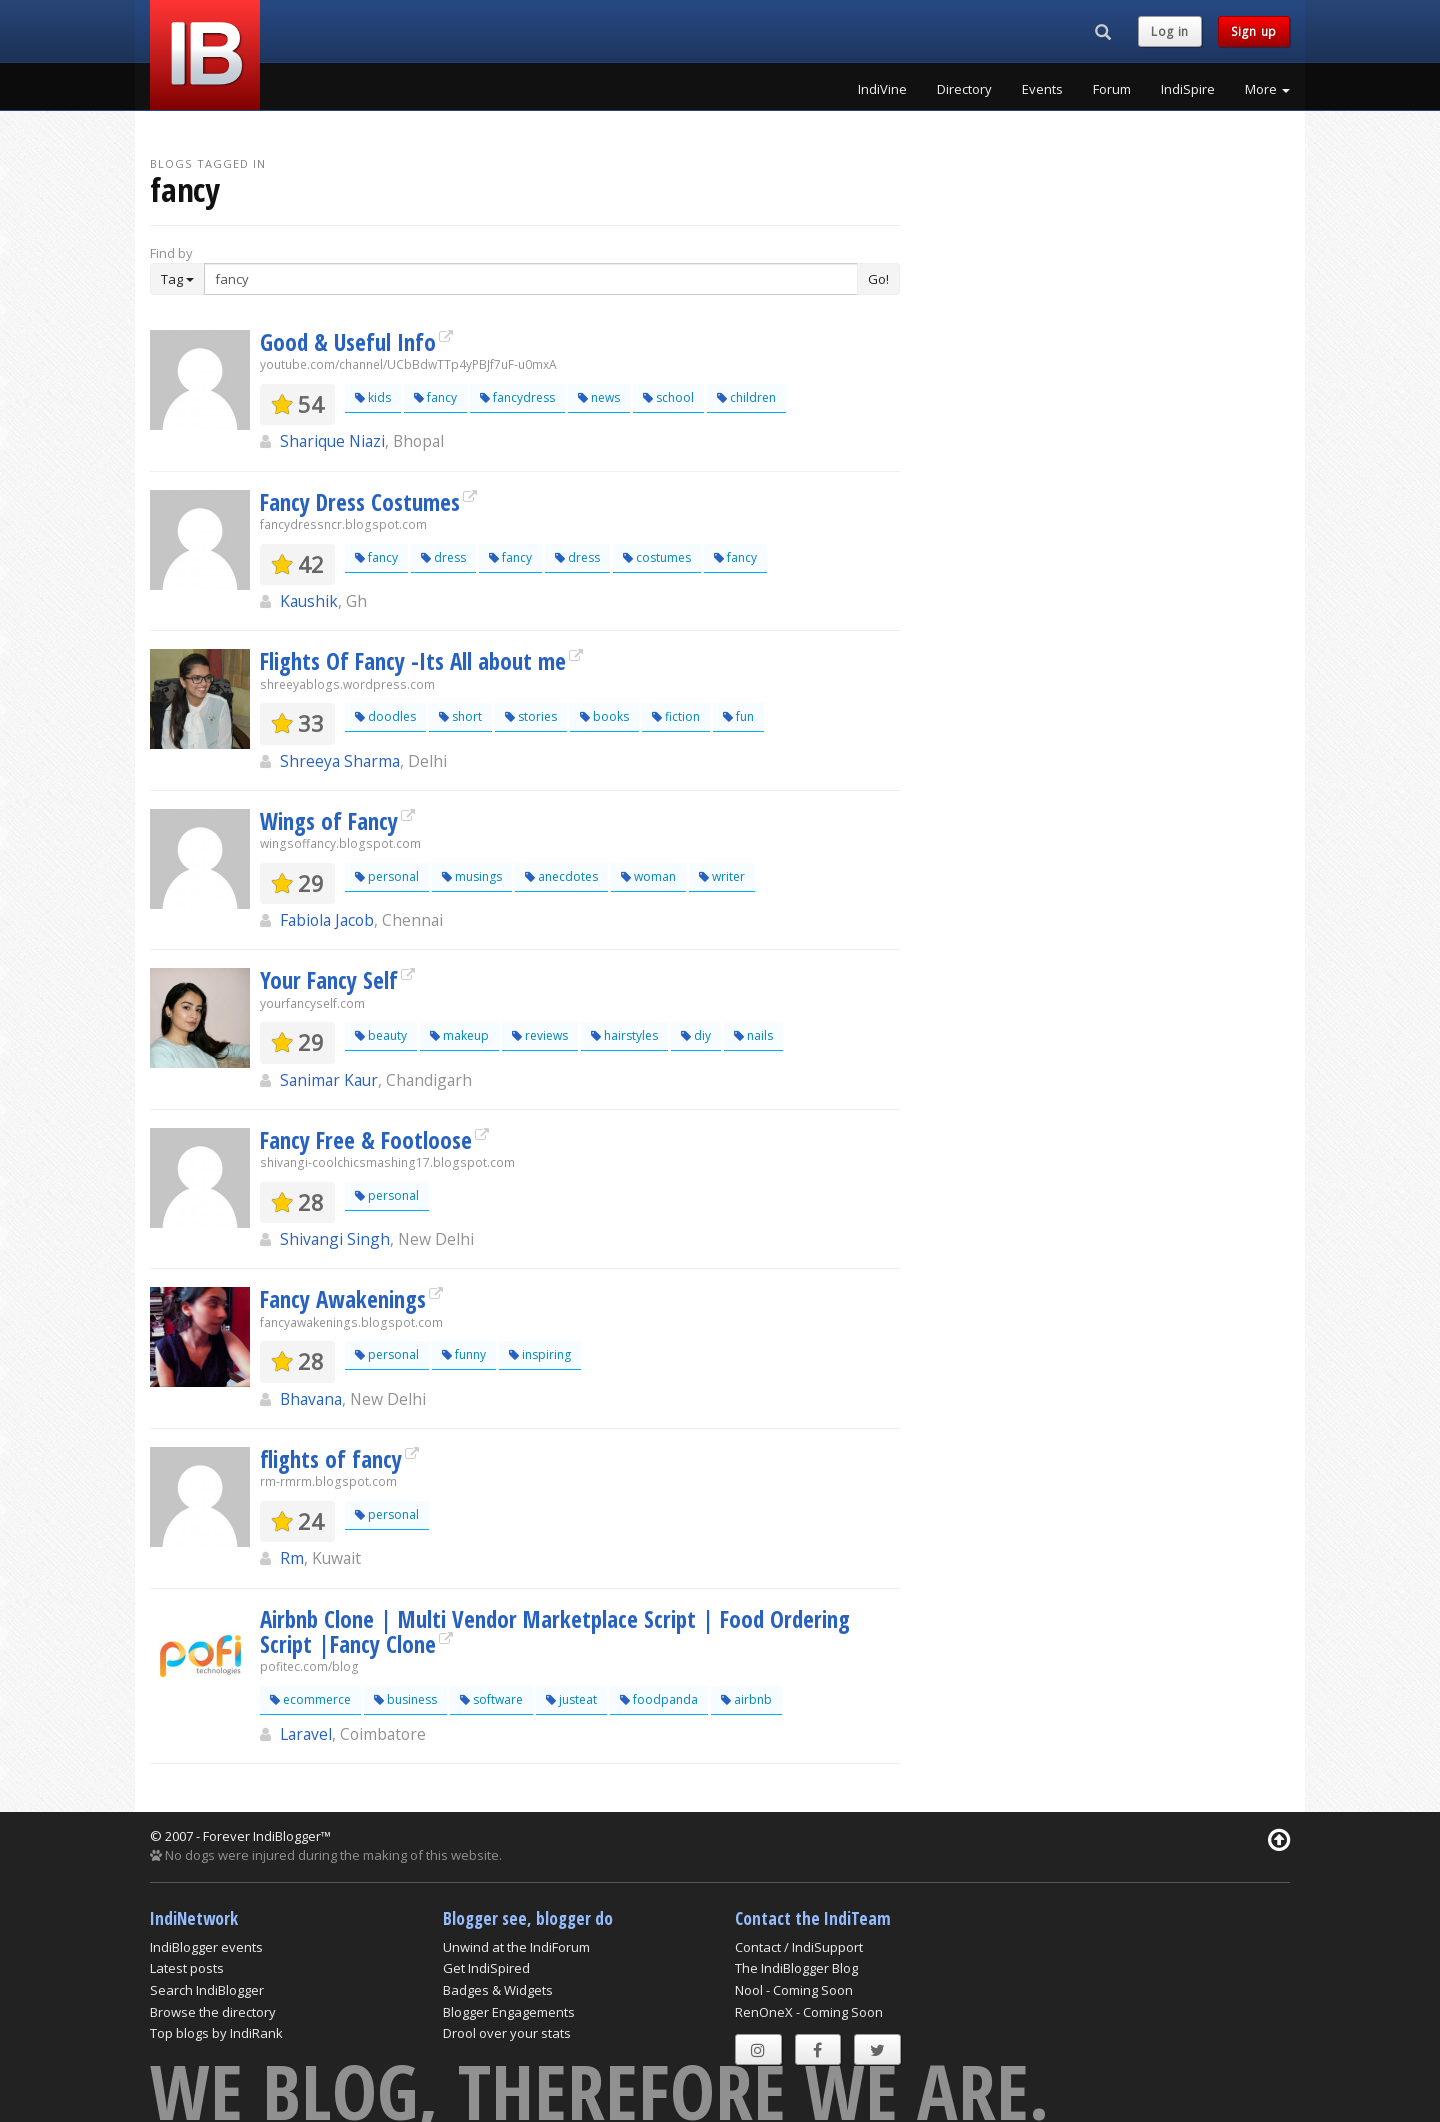  I want to click on school, so click(668, 397).